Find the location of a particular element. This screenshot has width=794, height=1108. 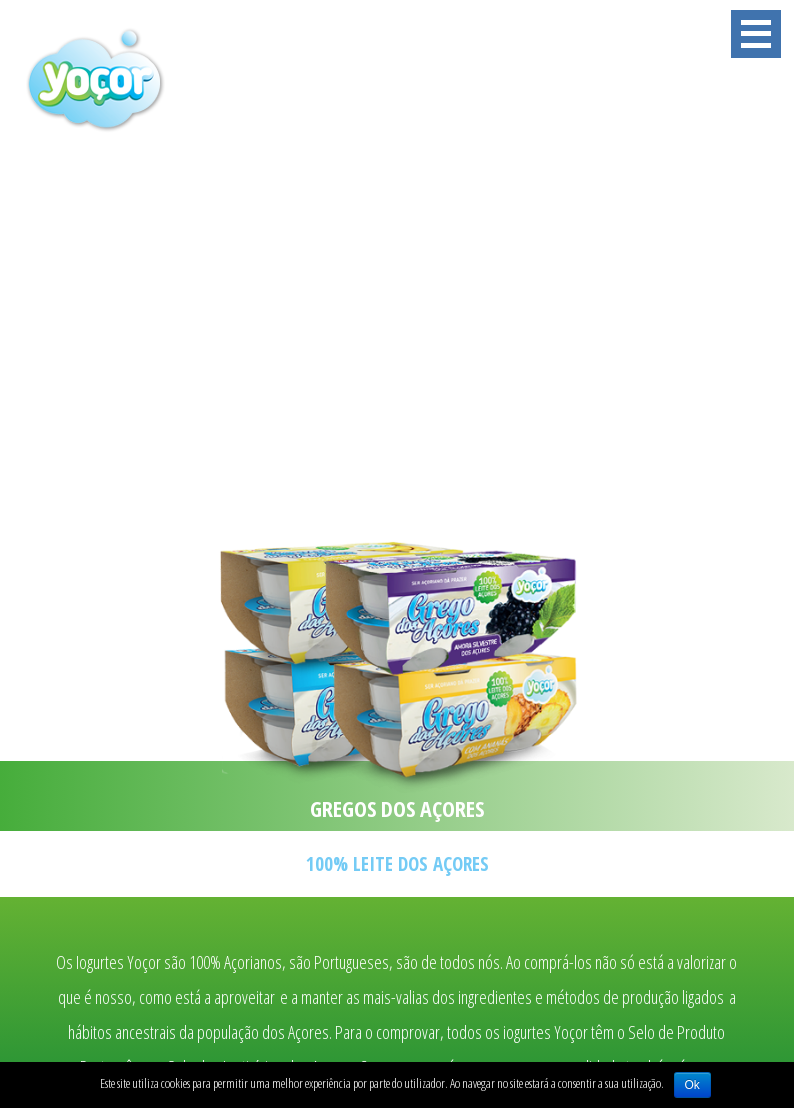

GREGOS DOS AÇORES is located at coordinates (397, 808).